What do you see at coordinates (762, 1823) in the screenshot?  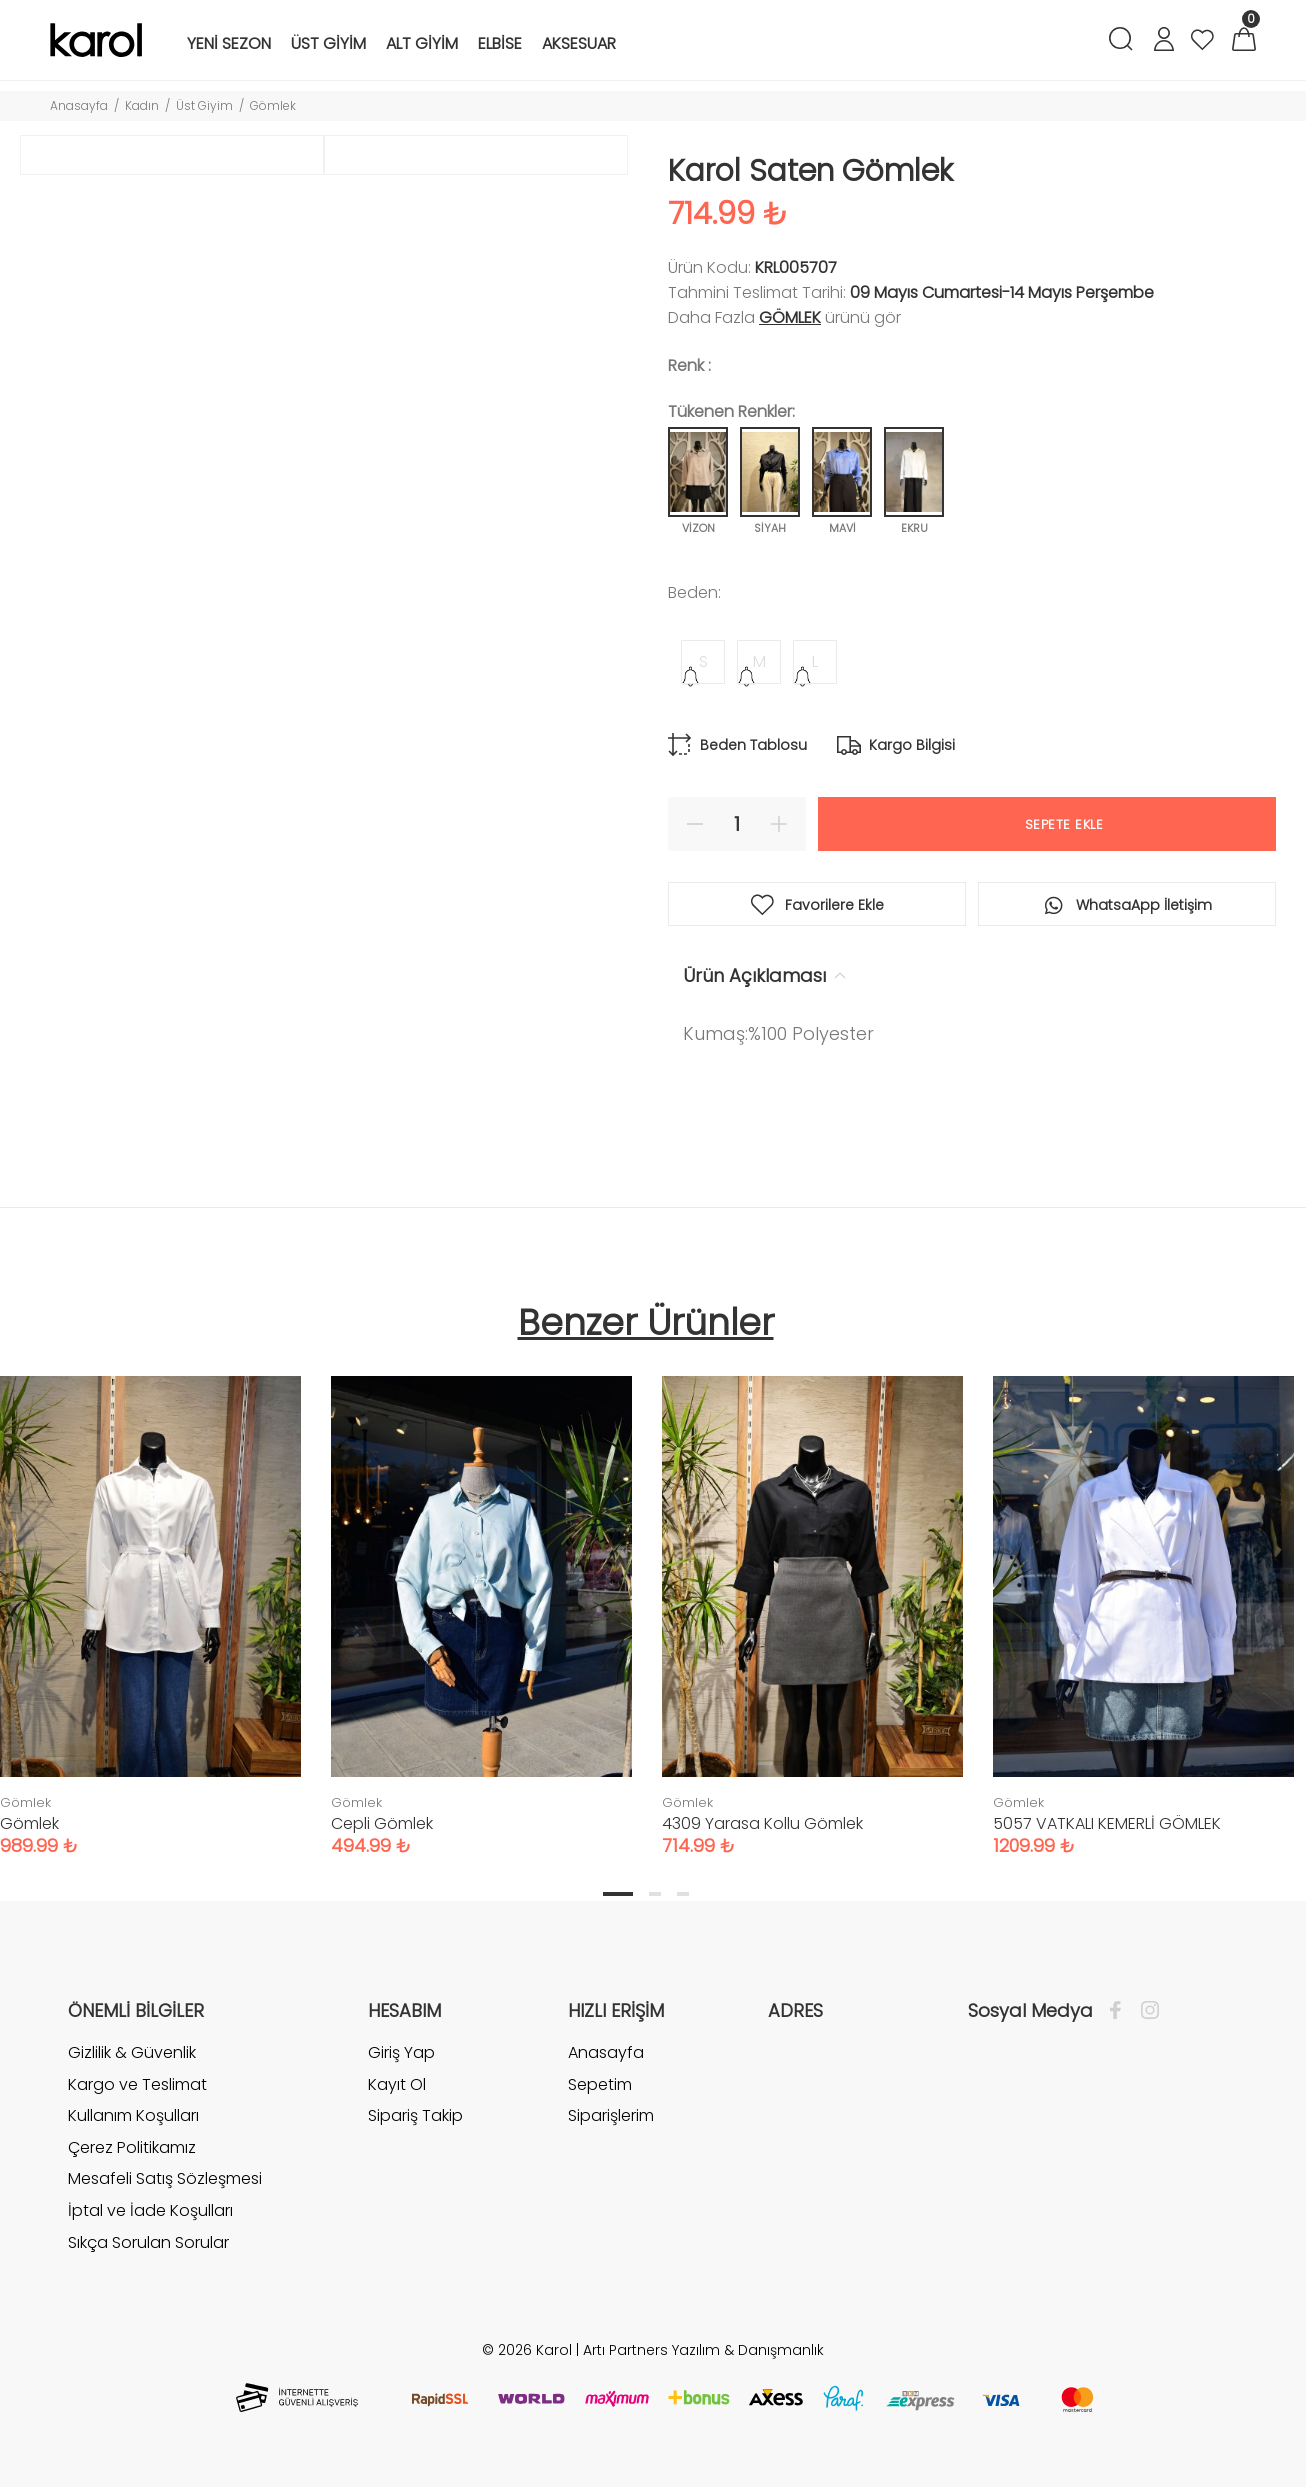 I see `4309 Yarasa Kollu Gömlek` at bounding box center [762, 1823].